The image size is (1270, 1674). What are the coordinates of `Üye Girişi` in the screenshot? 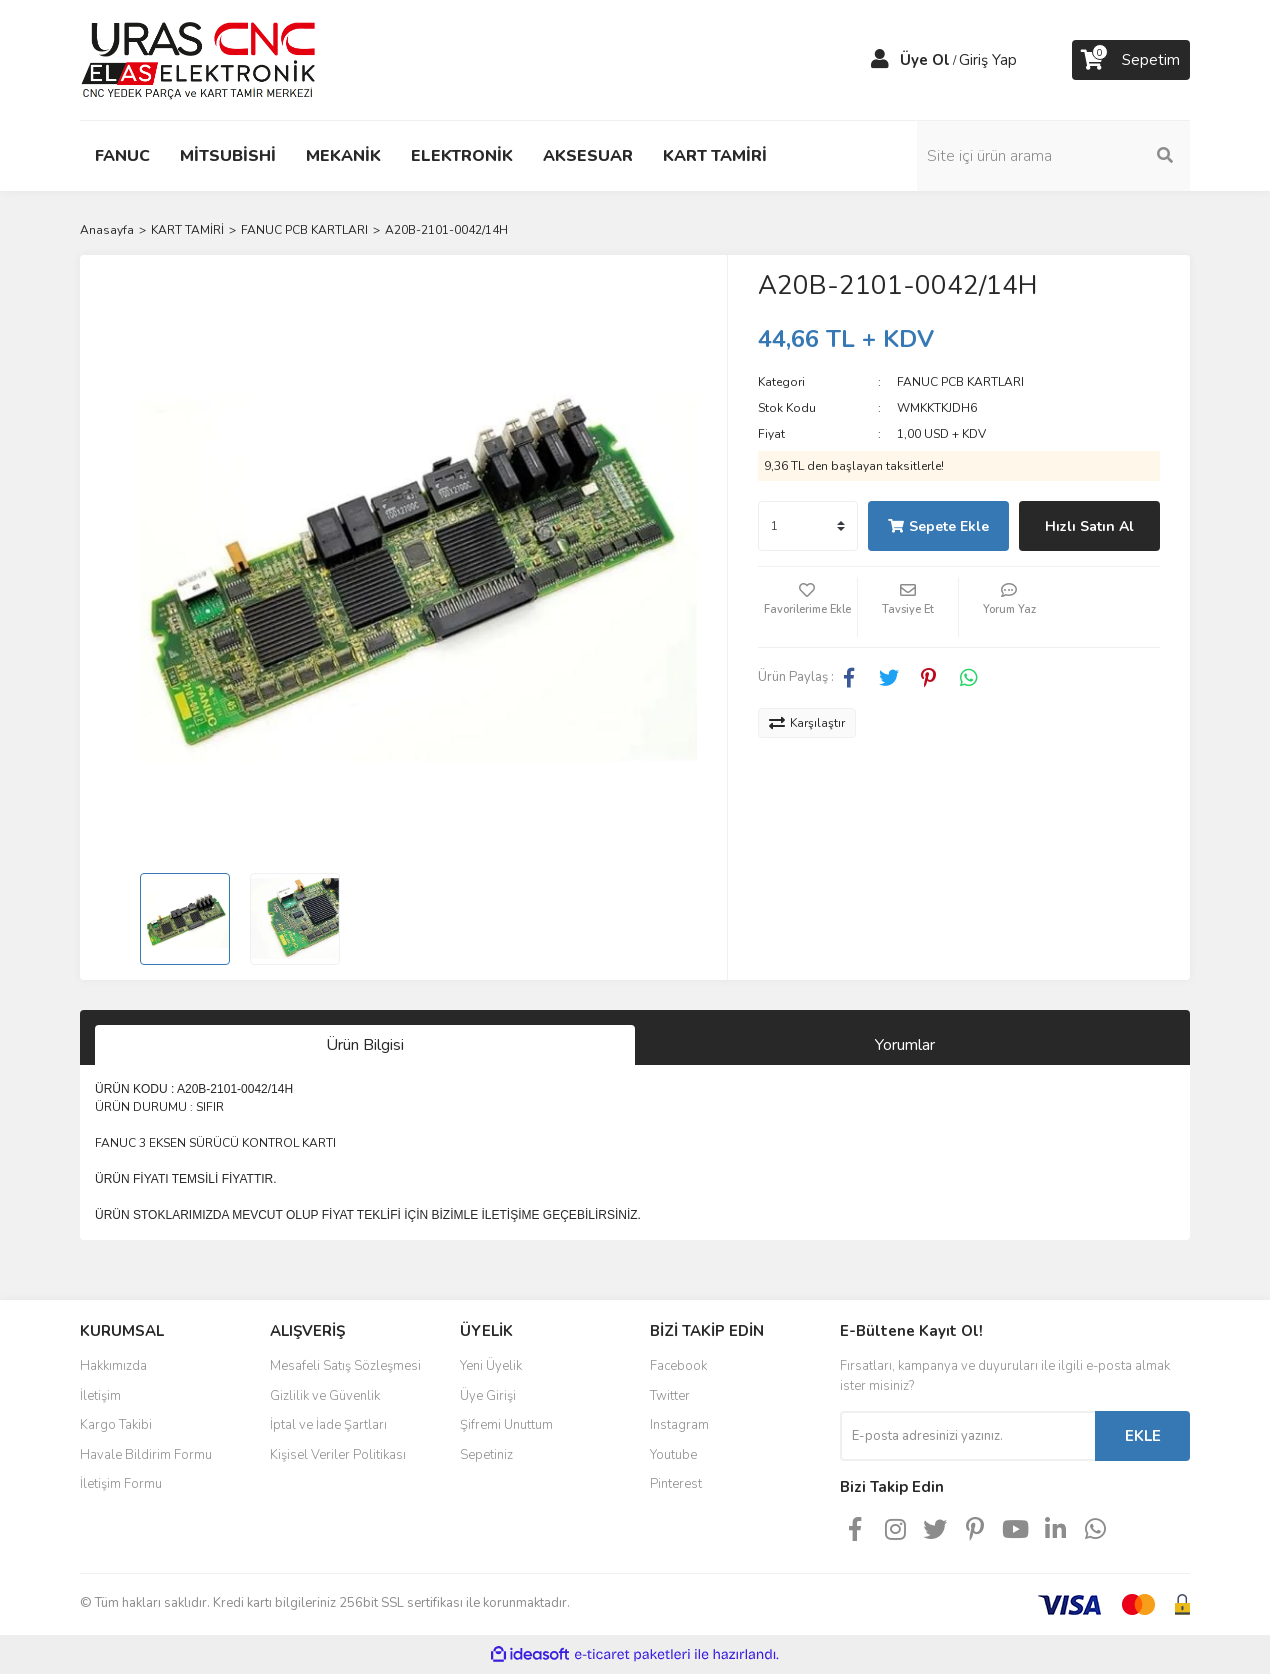 It's located at (488, 1396).